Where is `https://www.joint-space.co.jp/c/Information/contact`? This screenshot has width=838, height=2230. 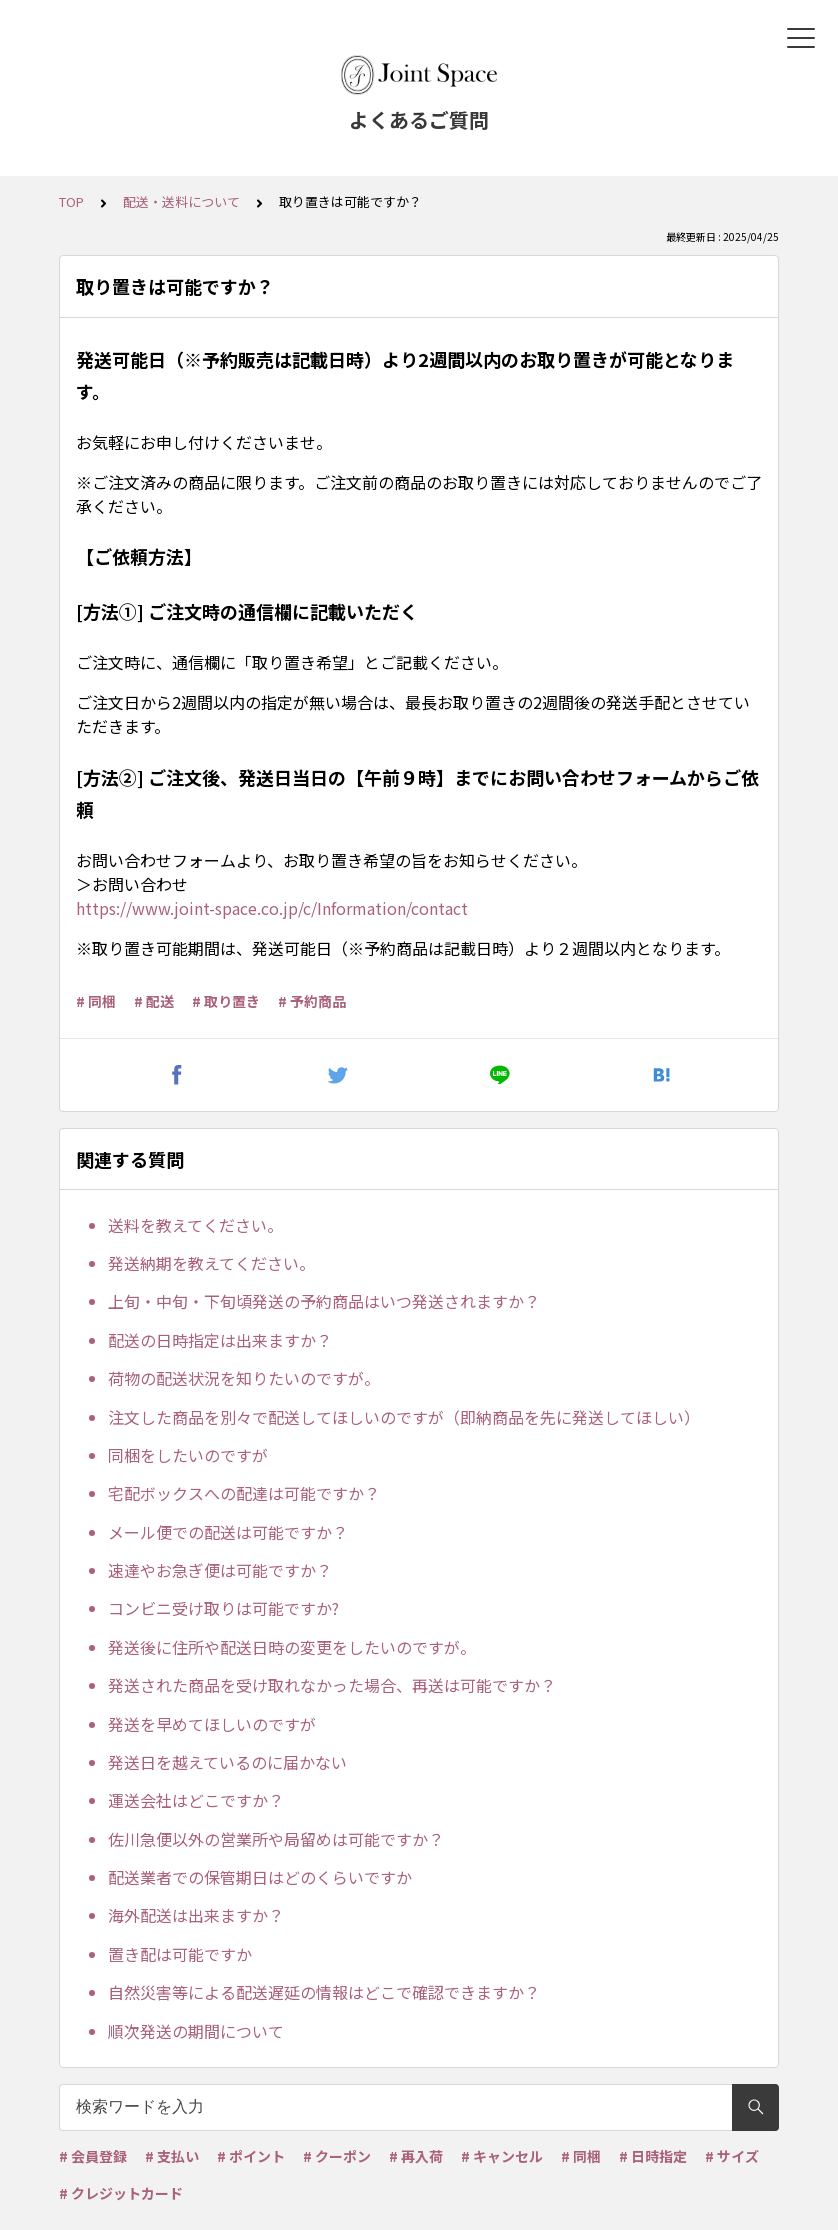
https://www.joint-space.co.jp/c/Information/contact is located at coordinates (272, 908).